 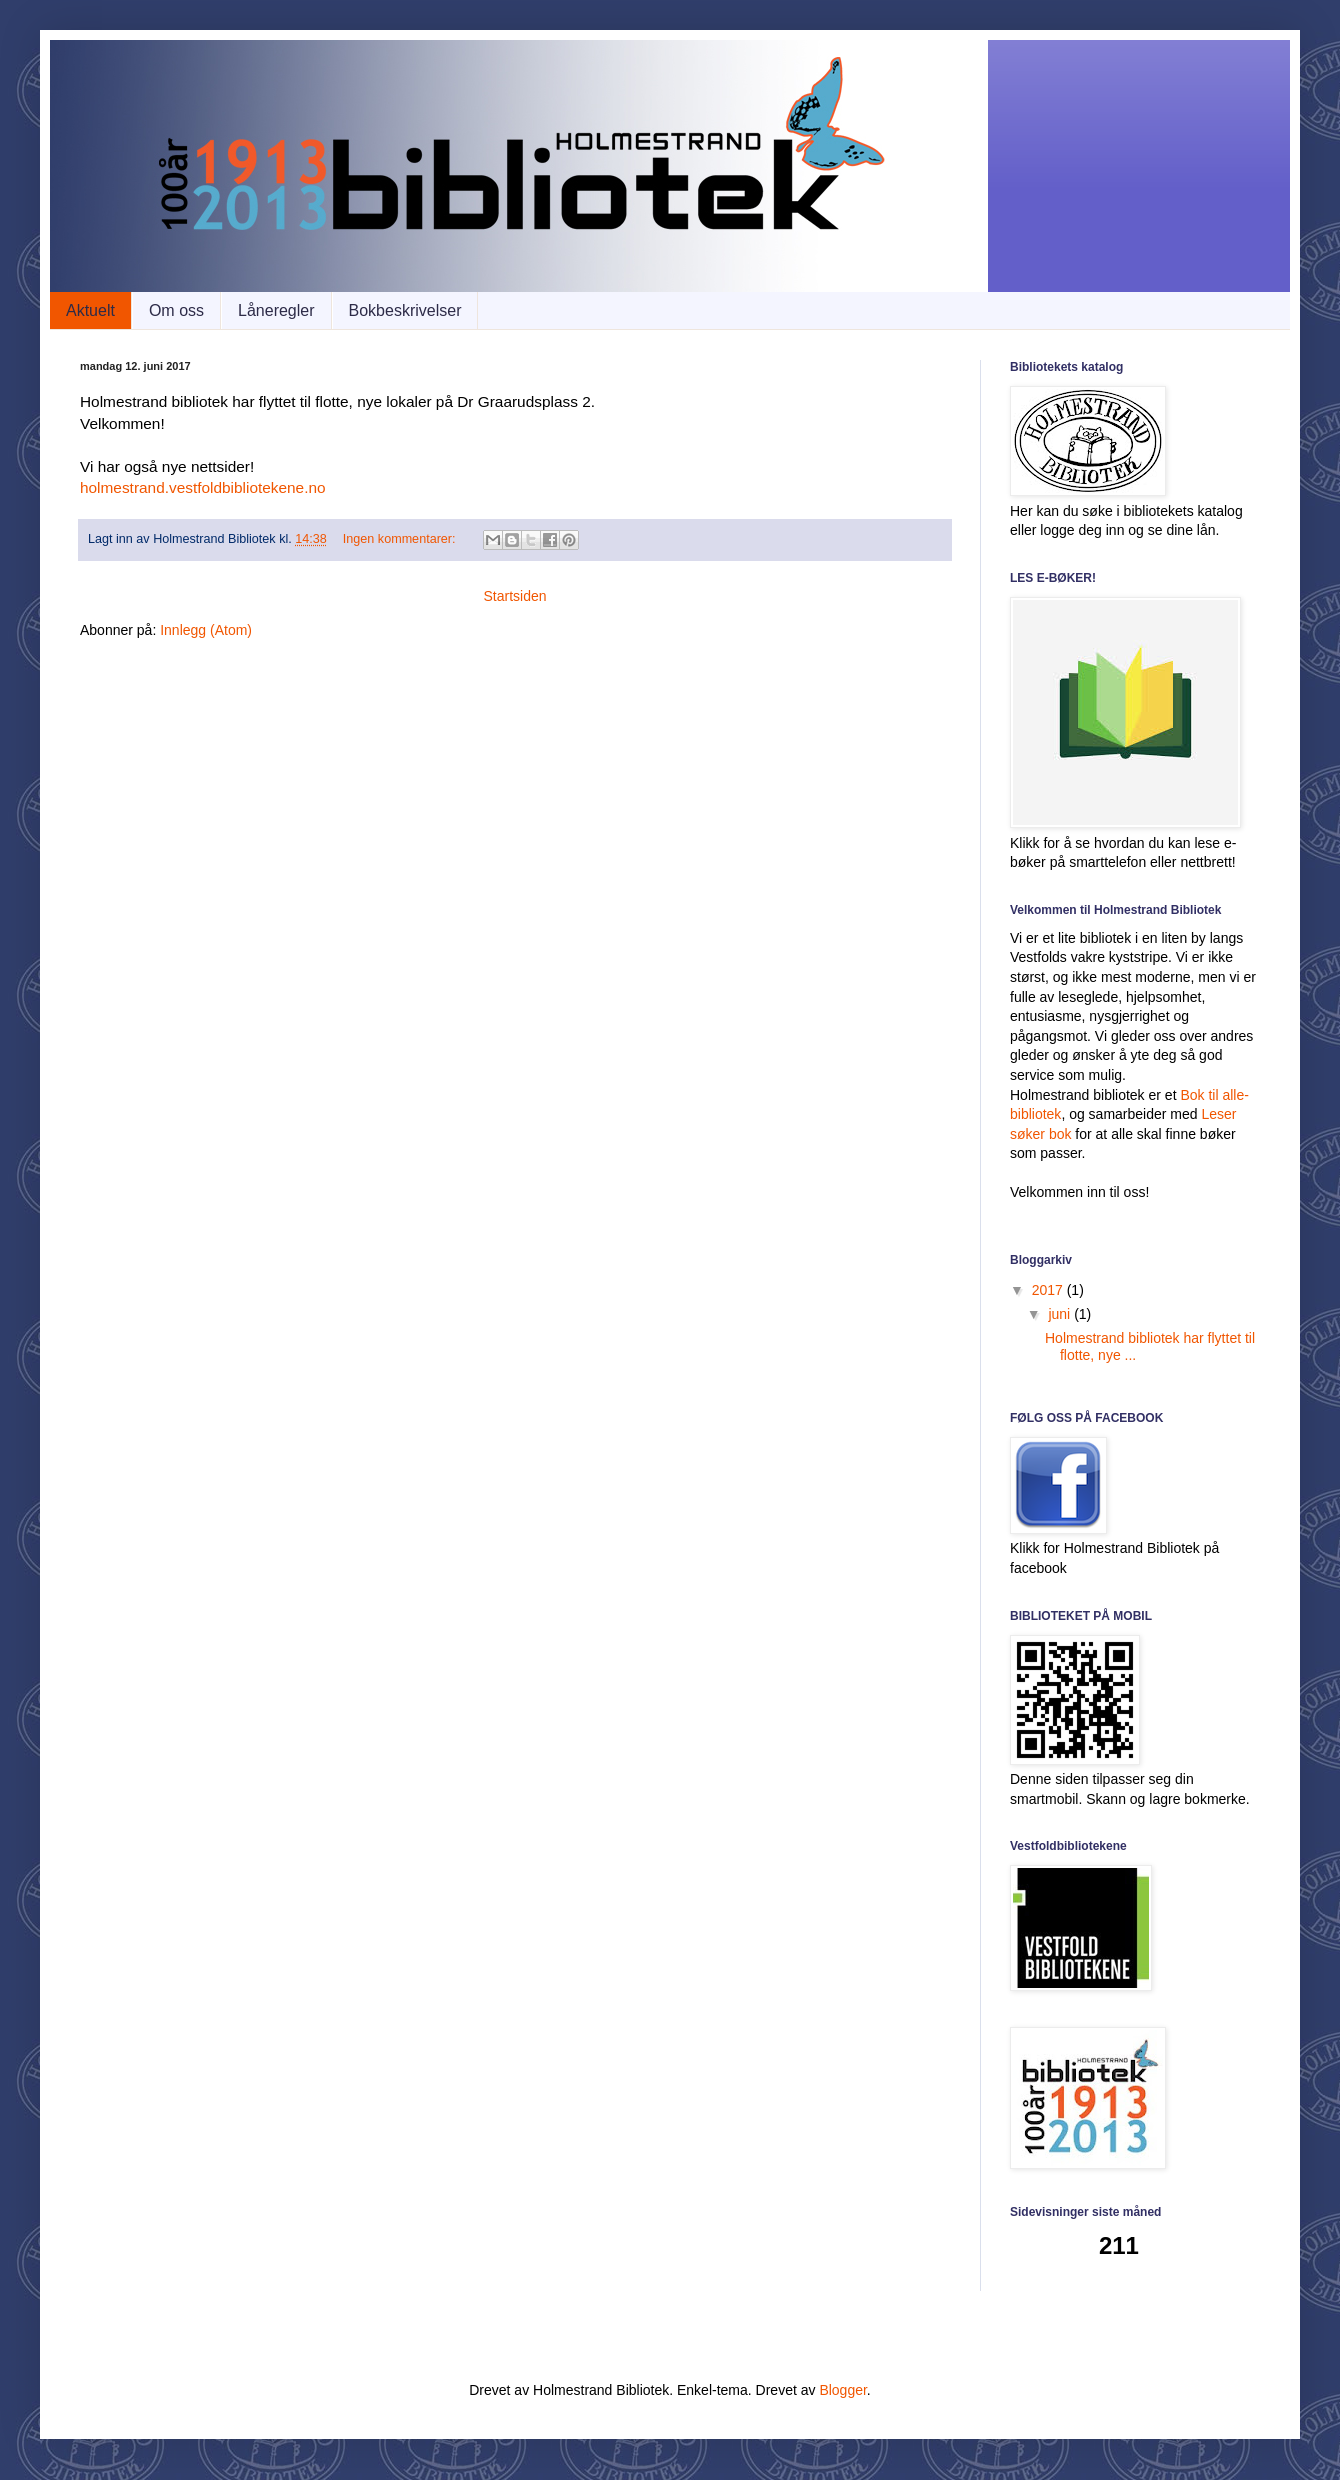 What do you see at coordinates (842, 2390) in the screenshot?
I see `Blogger` at bounding box center [842, 2390].